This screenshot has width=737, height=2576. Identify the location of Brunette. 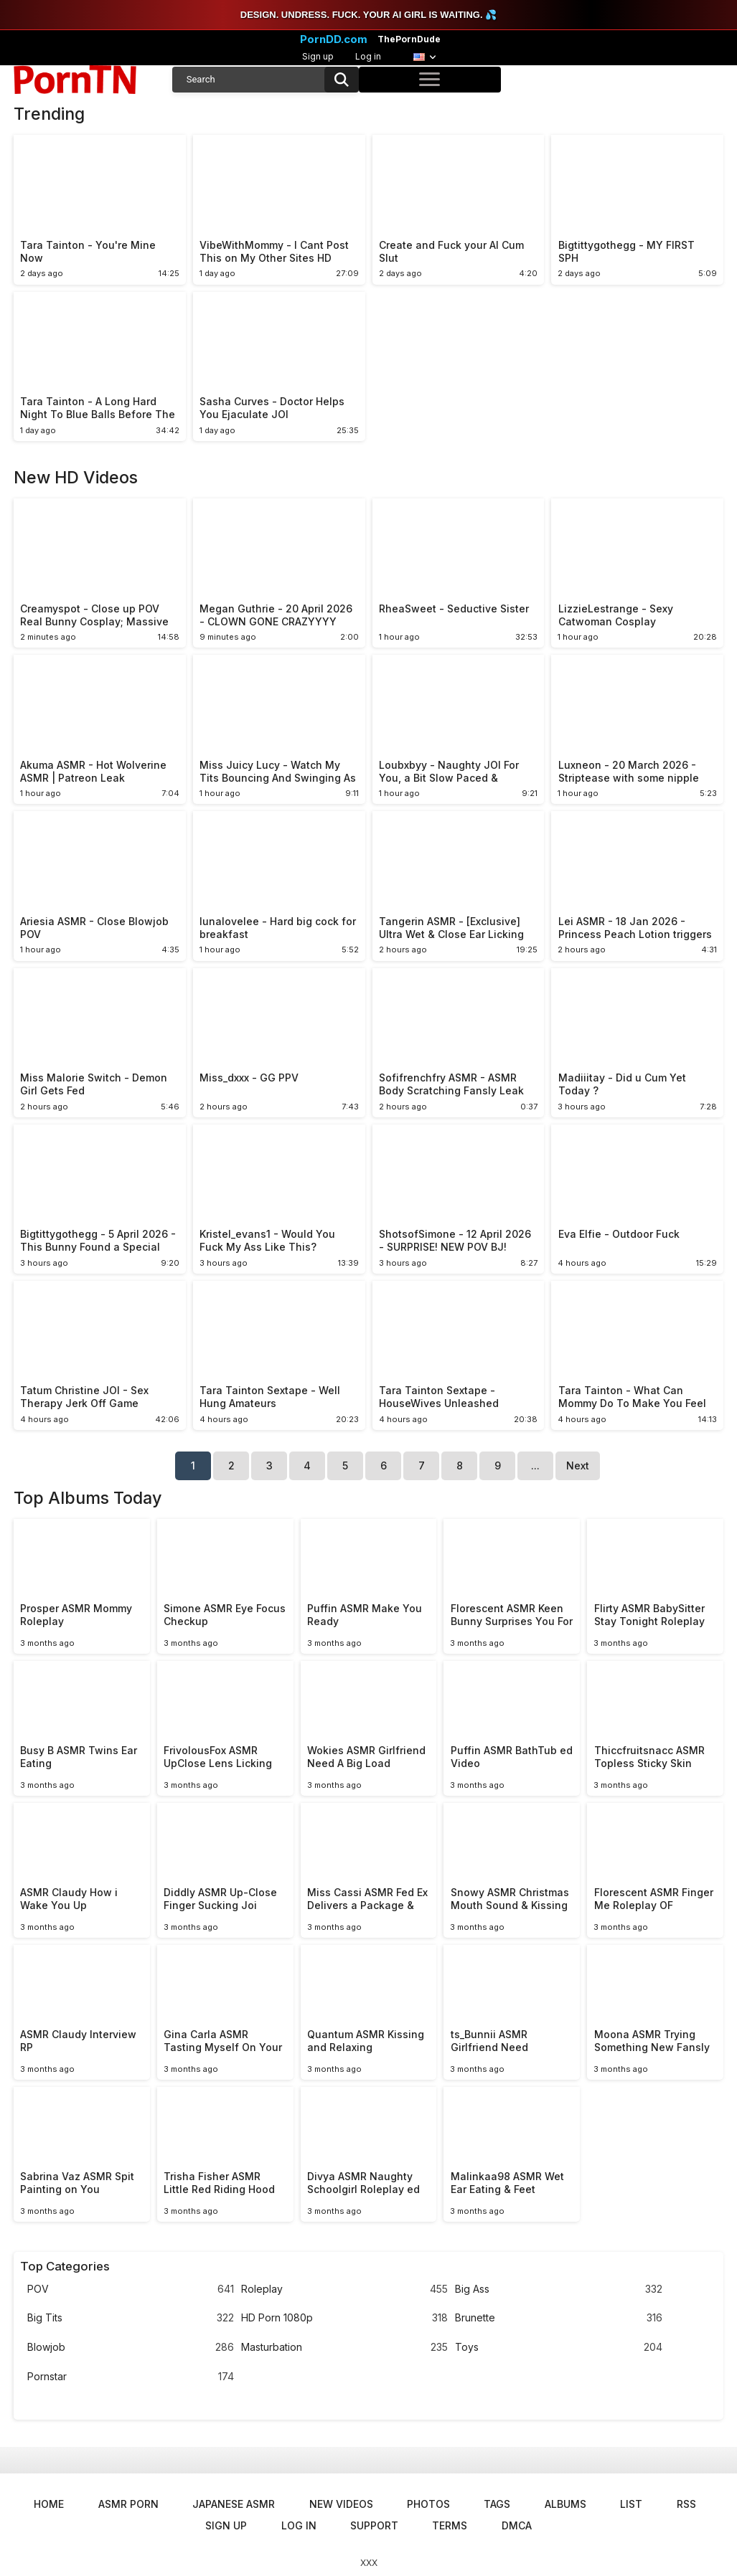
(558, 2318).